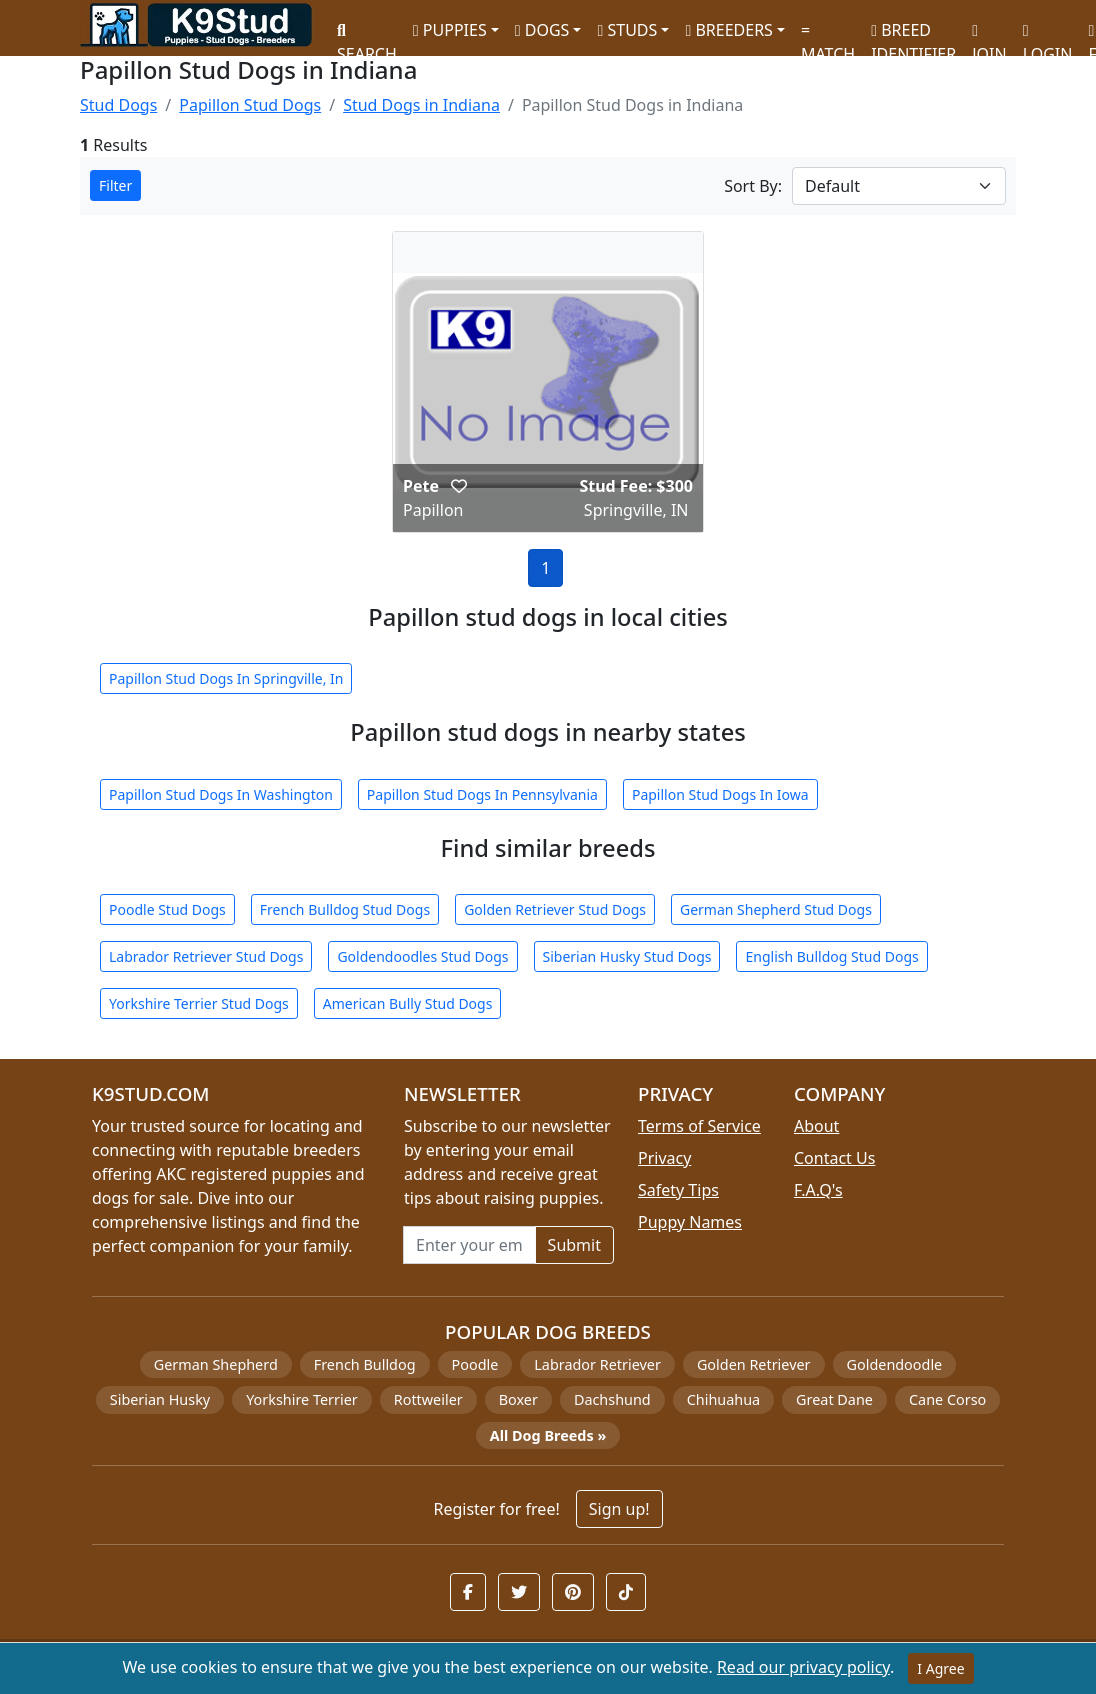 The image size is (1096, 1694). What do you see at coordinates (818, 1190) in the screenshot?
I see `F.A.Q's` at bounding box center [818, 1190].